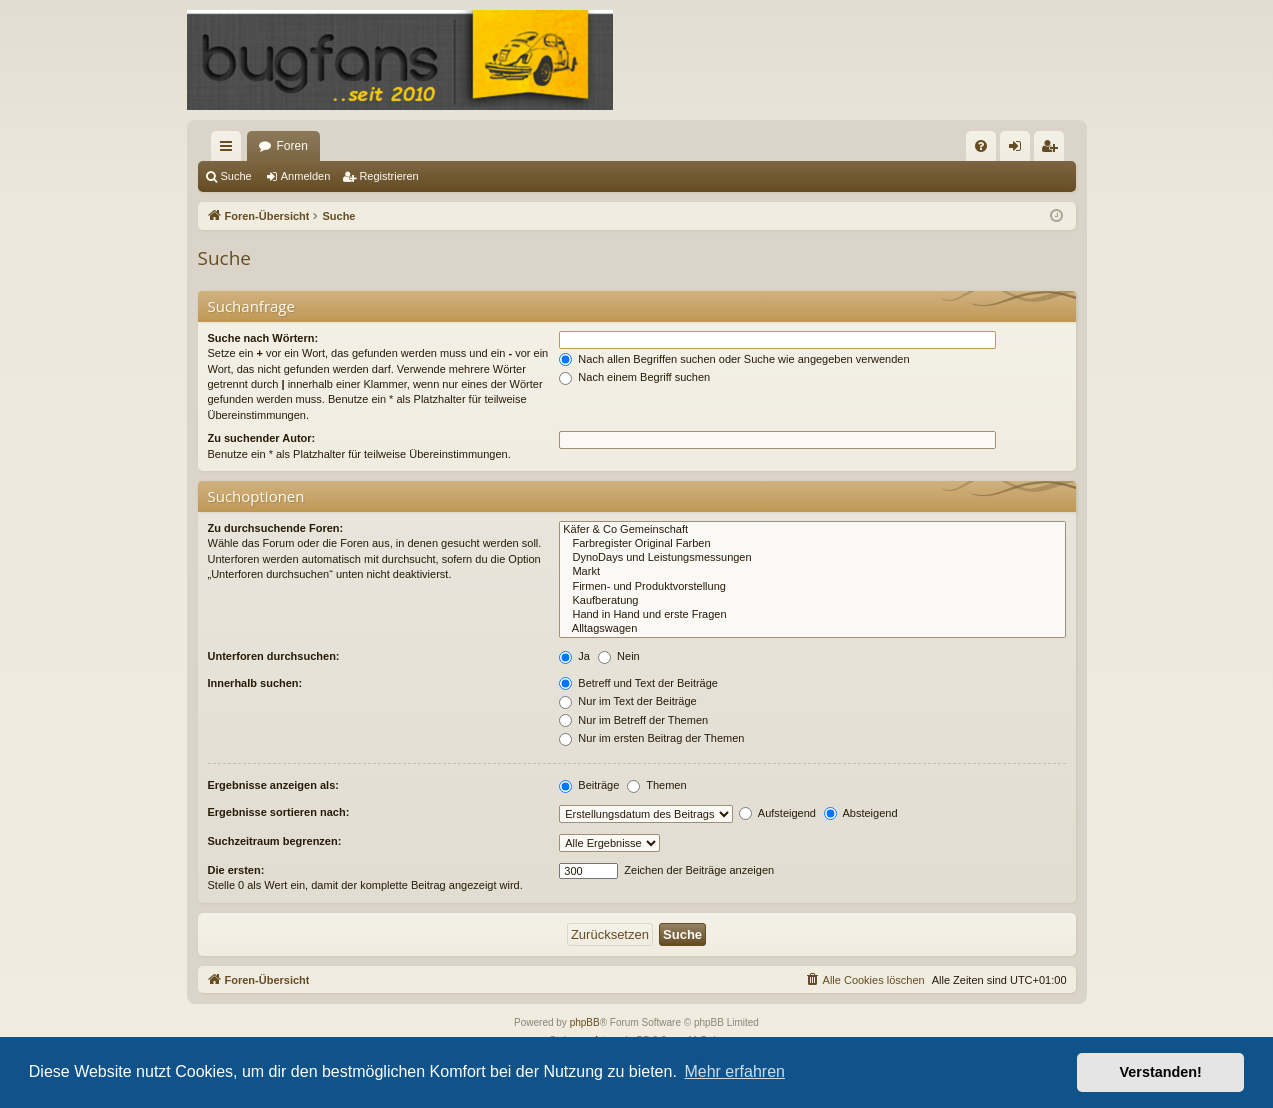 This screenshot has width=1273, height=1108. What do you see at coordinates (388, 176) in the screenshot?
I see `Registrieren` at bounding box center [388, 176].